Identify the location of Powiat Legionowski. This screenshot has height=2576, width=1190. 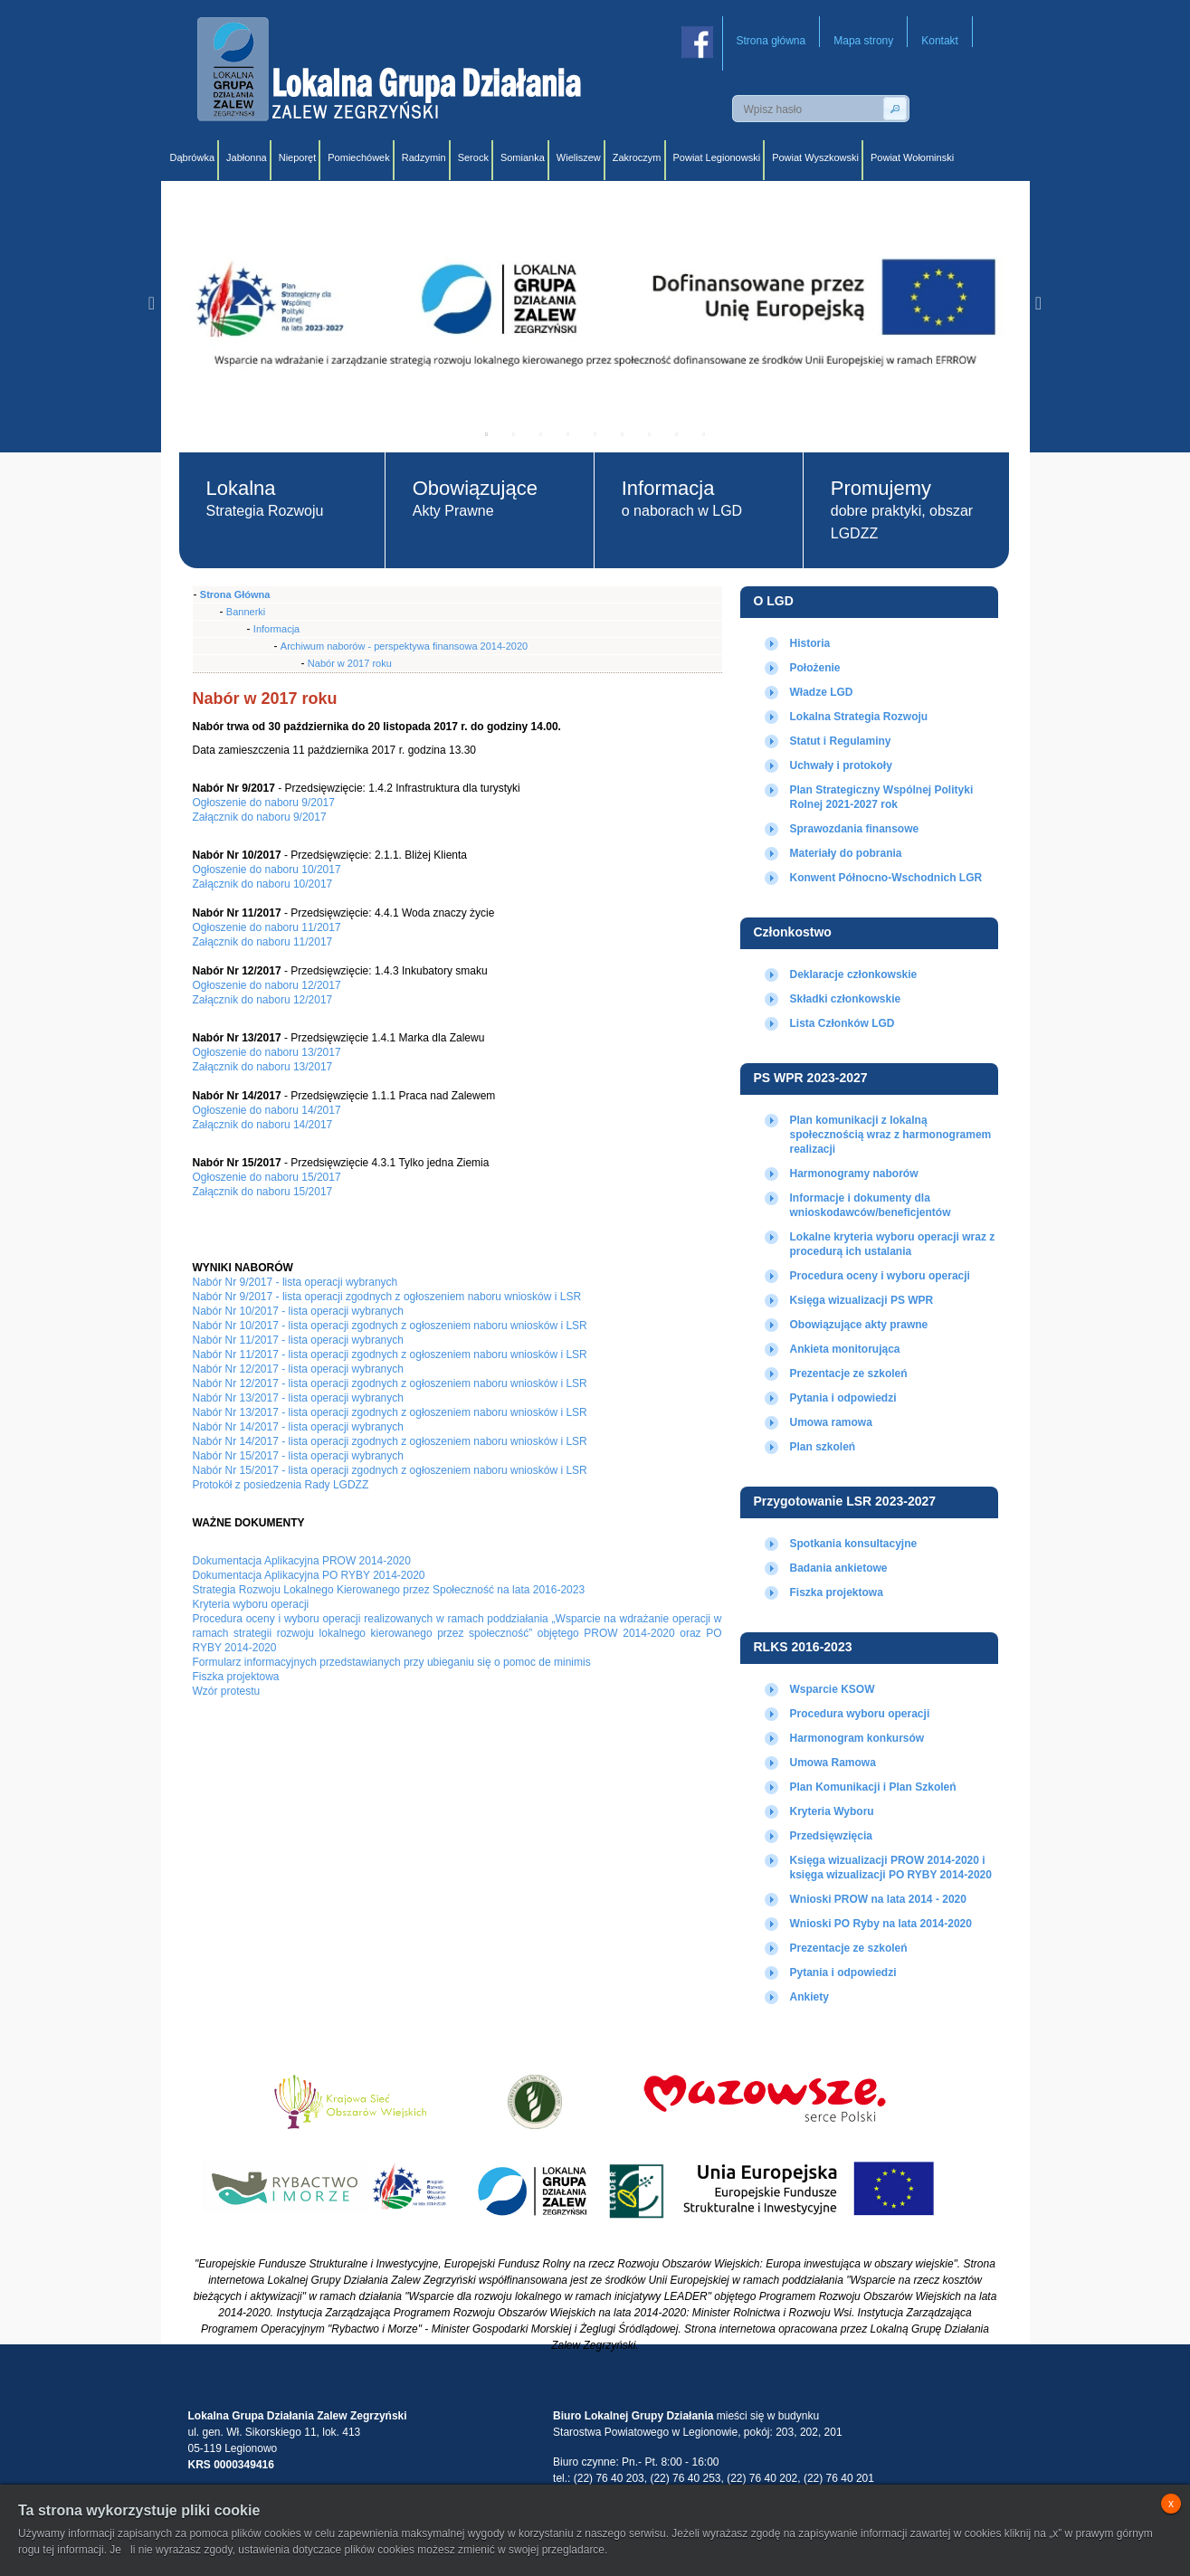
(717, 157).